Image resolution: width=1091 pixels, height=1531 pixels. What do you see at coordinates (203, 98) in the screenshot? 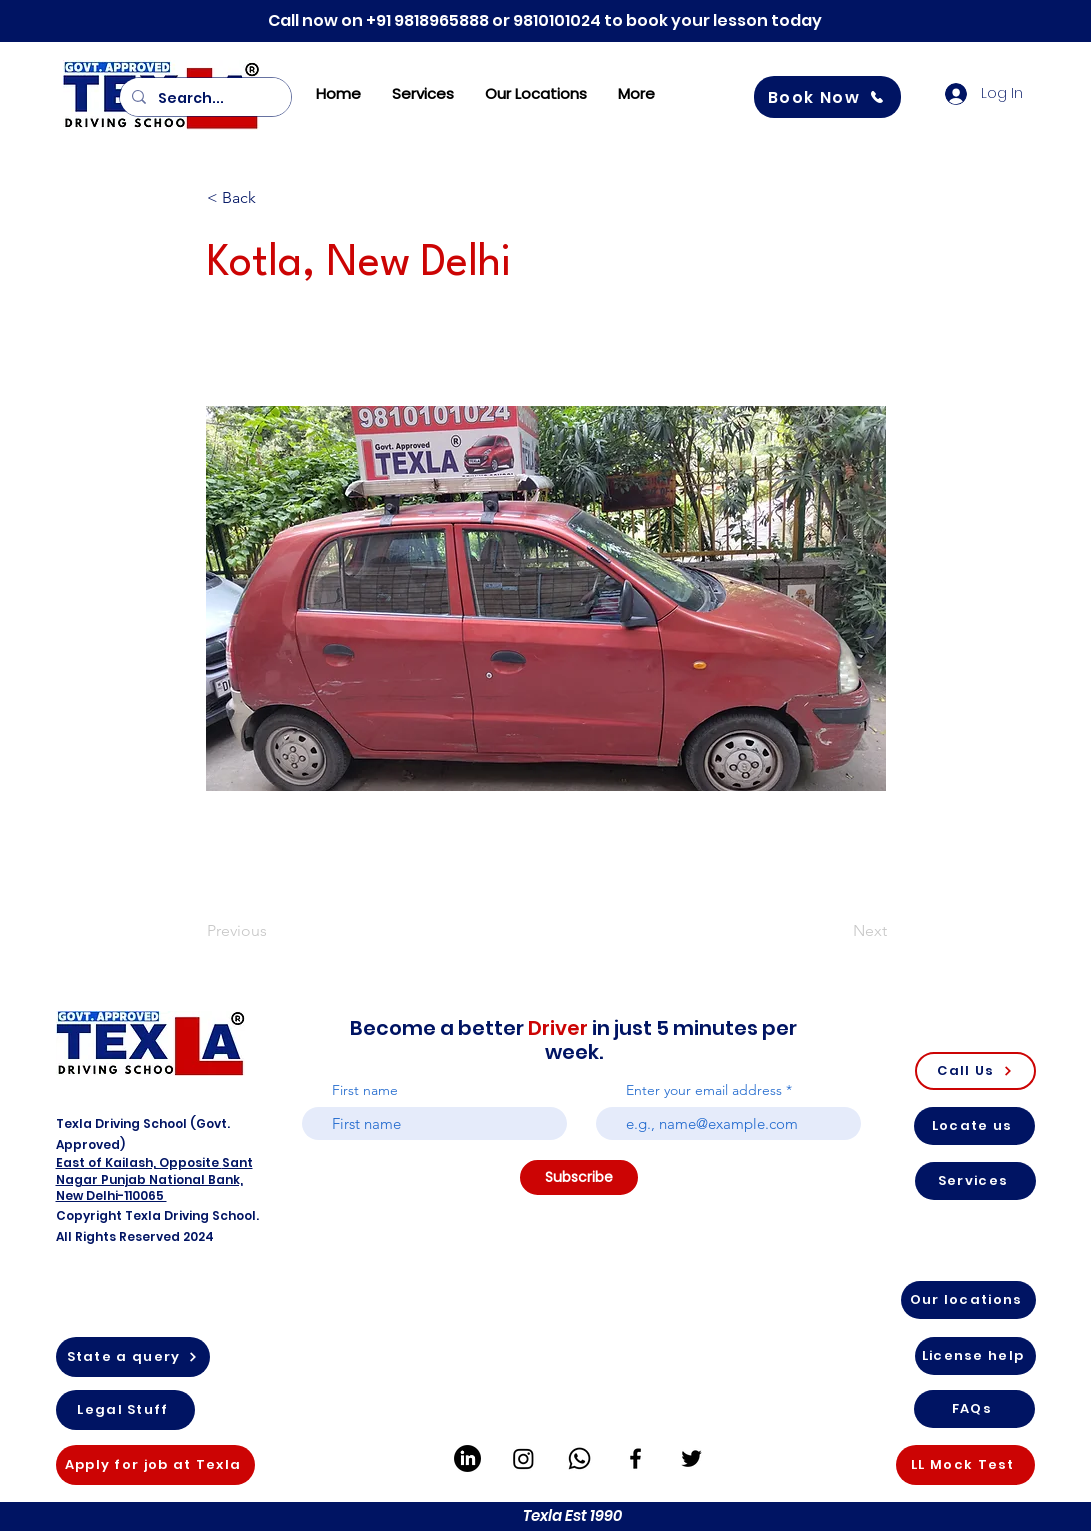
I see `[Search...]` at bounding box center [203, 98].